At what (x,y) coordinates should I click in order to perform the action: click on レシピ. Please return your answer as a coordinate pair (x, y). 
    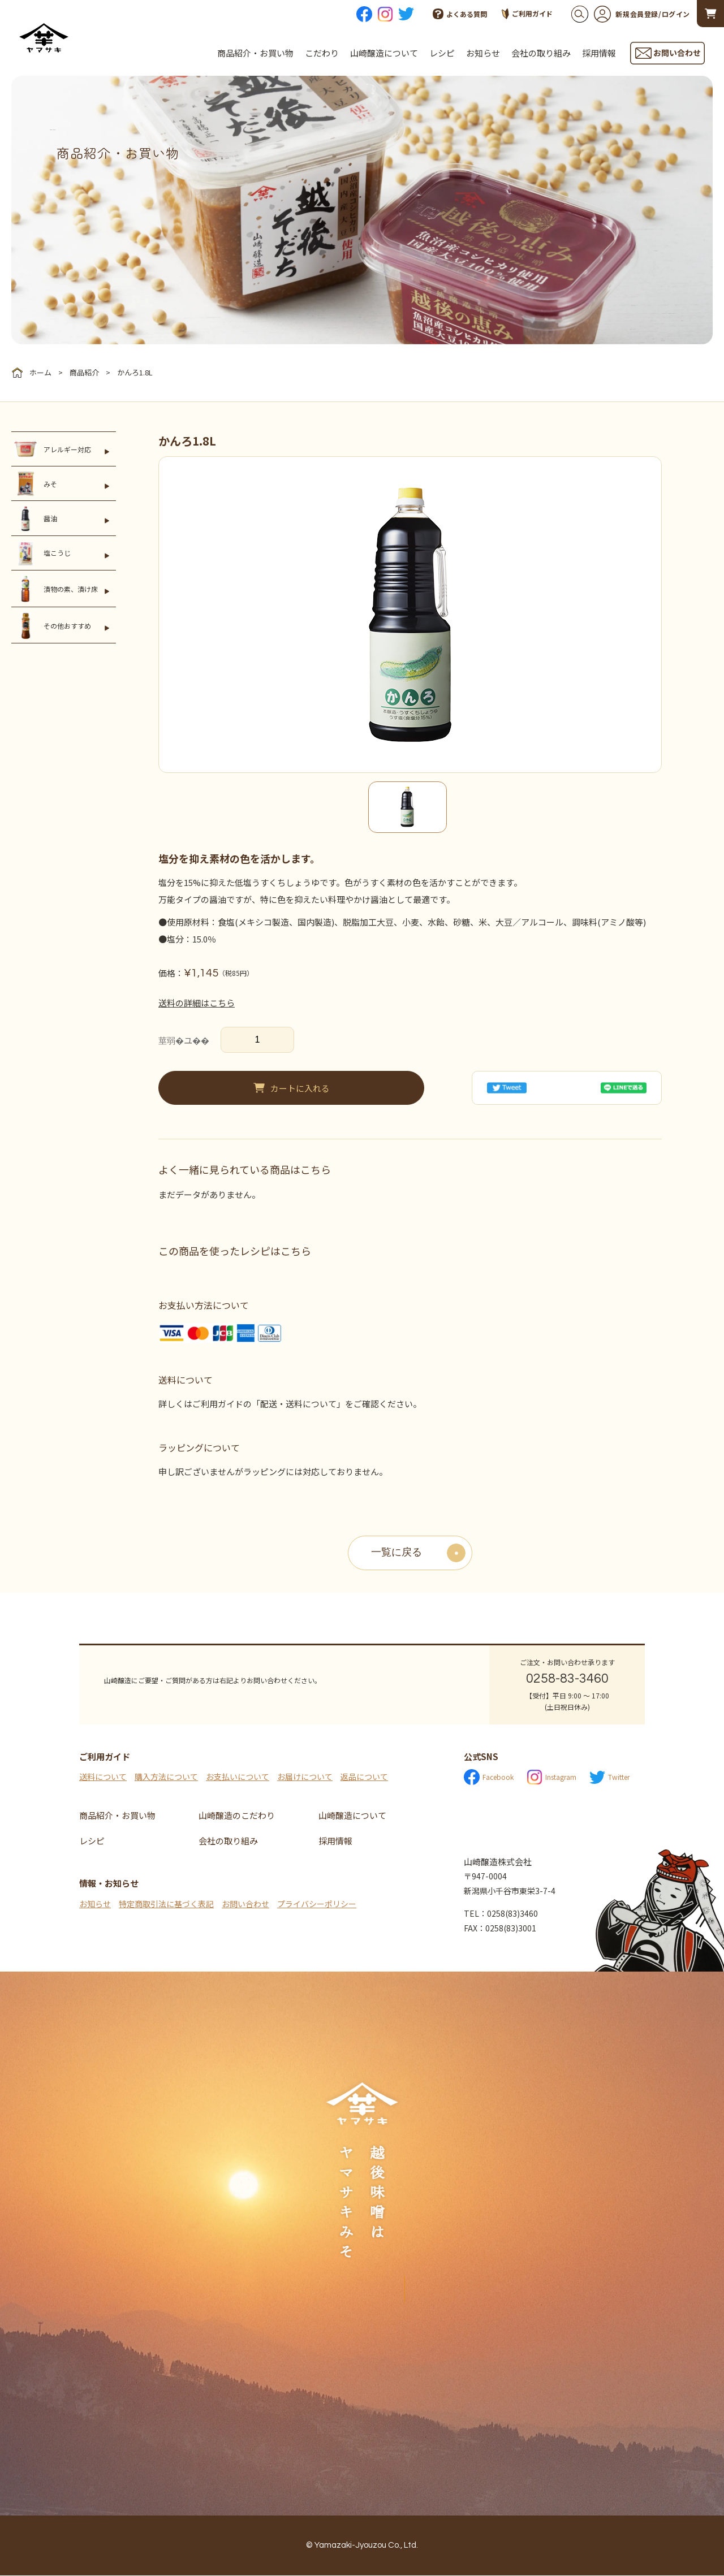
    Looking at the image, I should click on (442, 53).